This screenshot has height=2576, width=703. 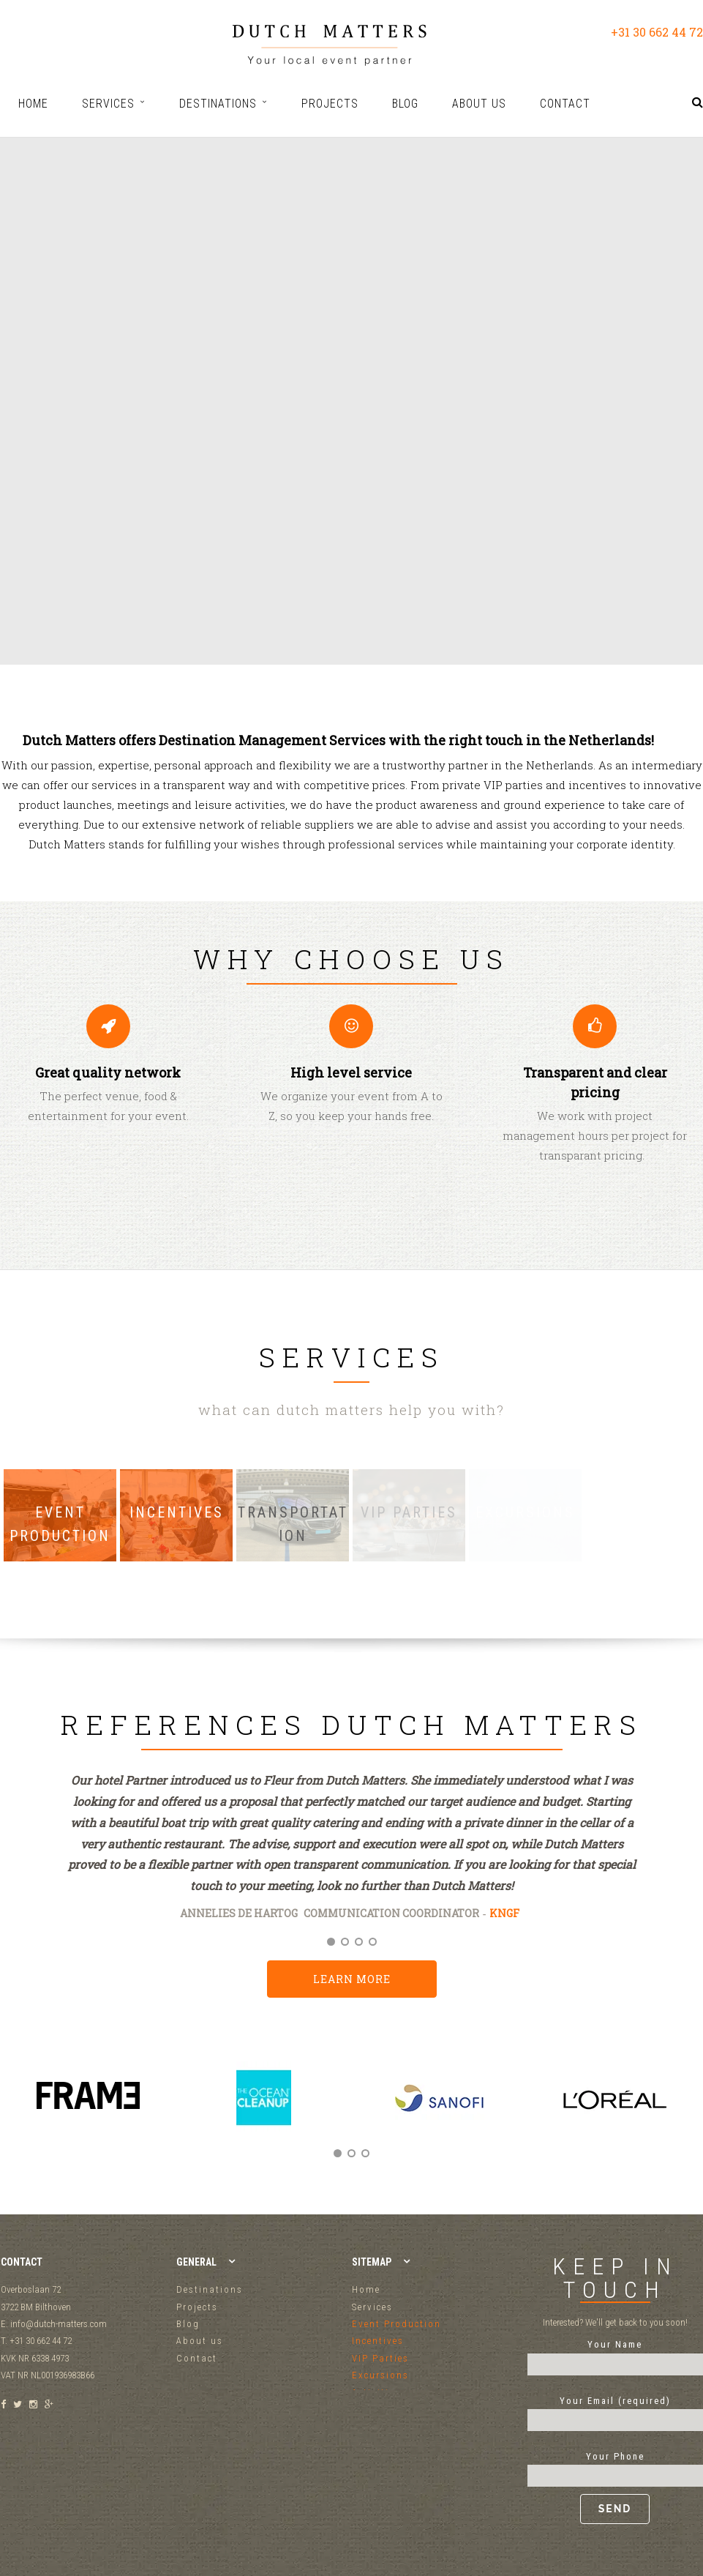 I want to click on Contact, so click(x=196, y=2358).